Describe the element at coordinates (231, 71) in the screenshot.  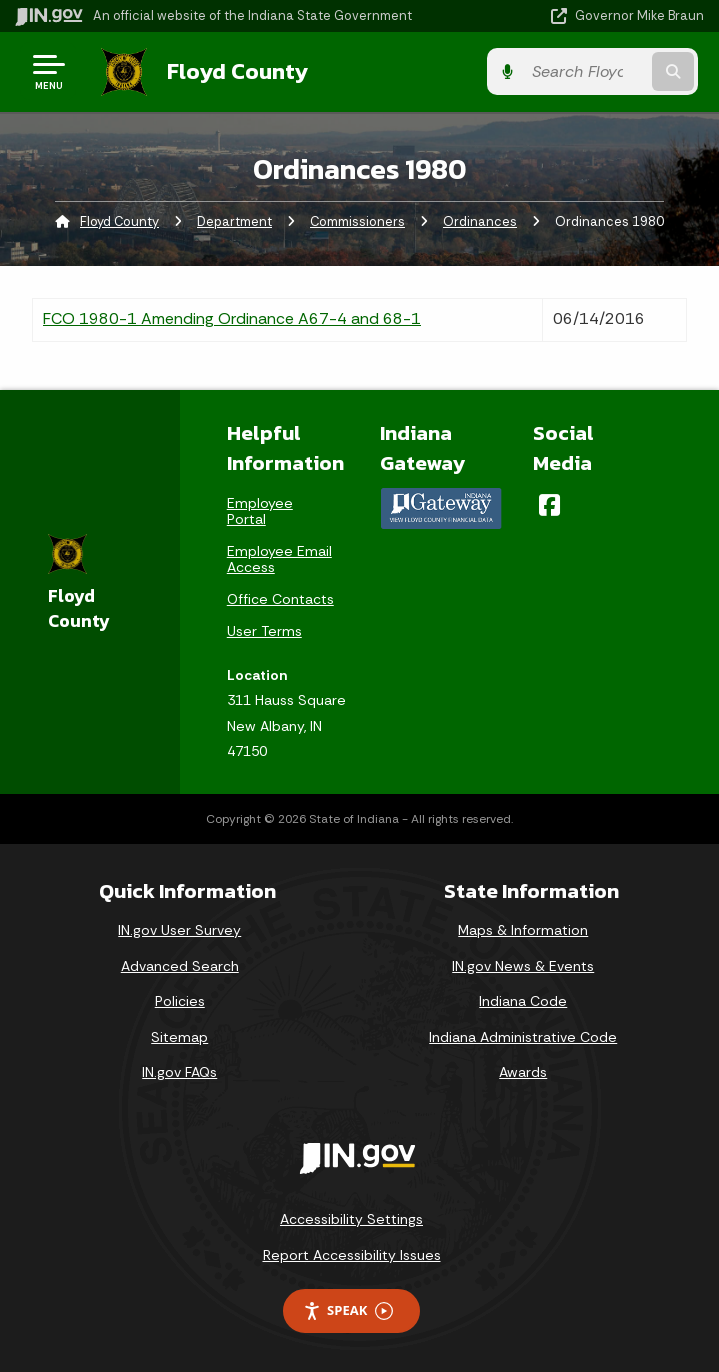
I see `Floyd County` at that location.